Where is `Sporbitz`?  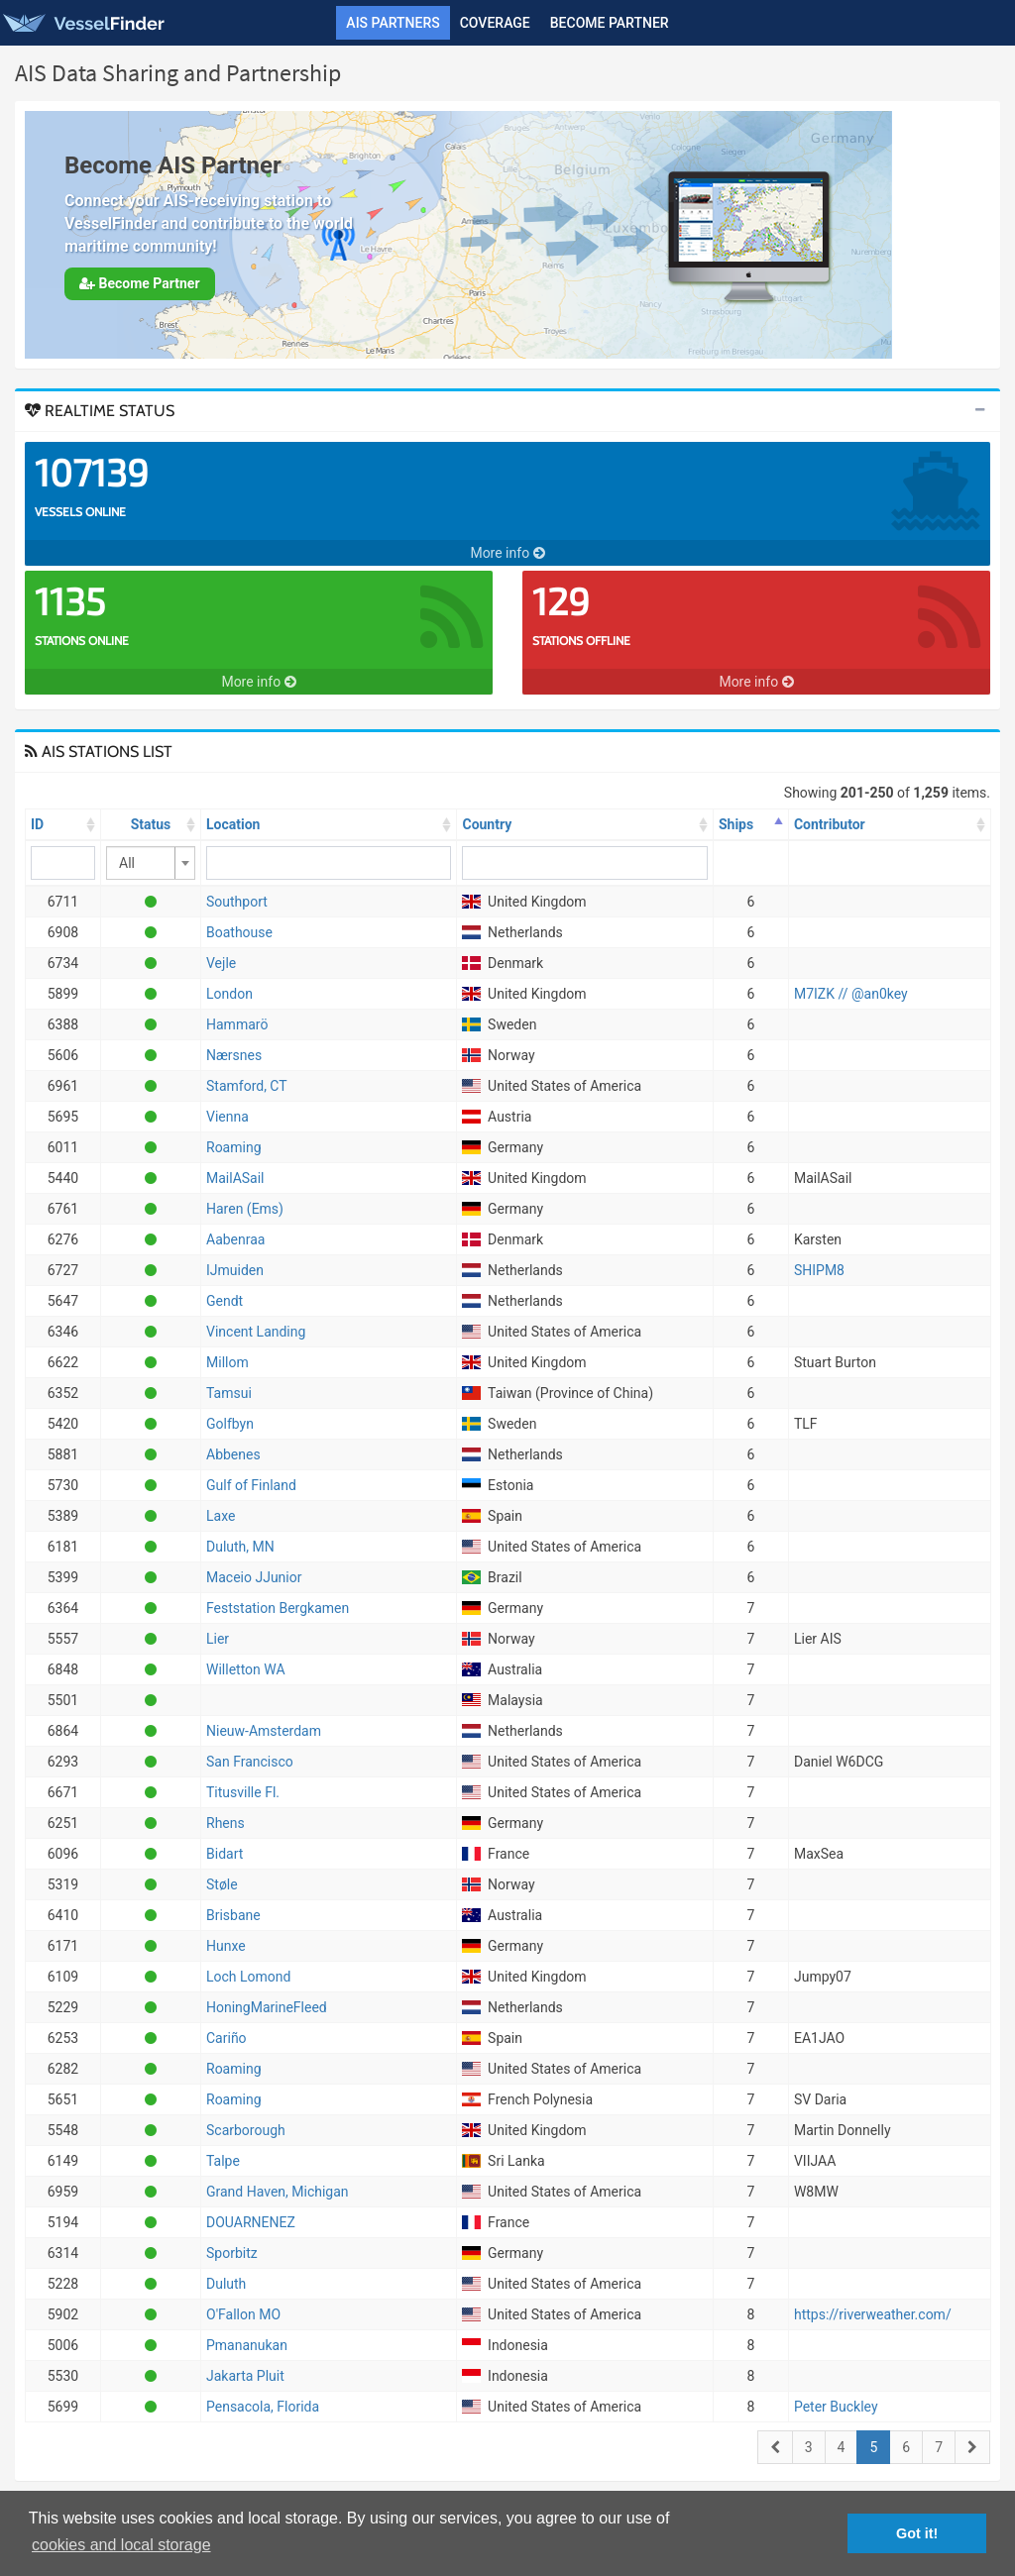 Sporbitz is located at coordinates (232, 2253).